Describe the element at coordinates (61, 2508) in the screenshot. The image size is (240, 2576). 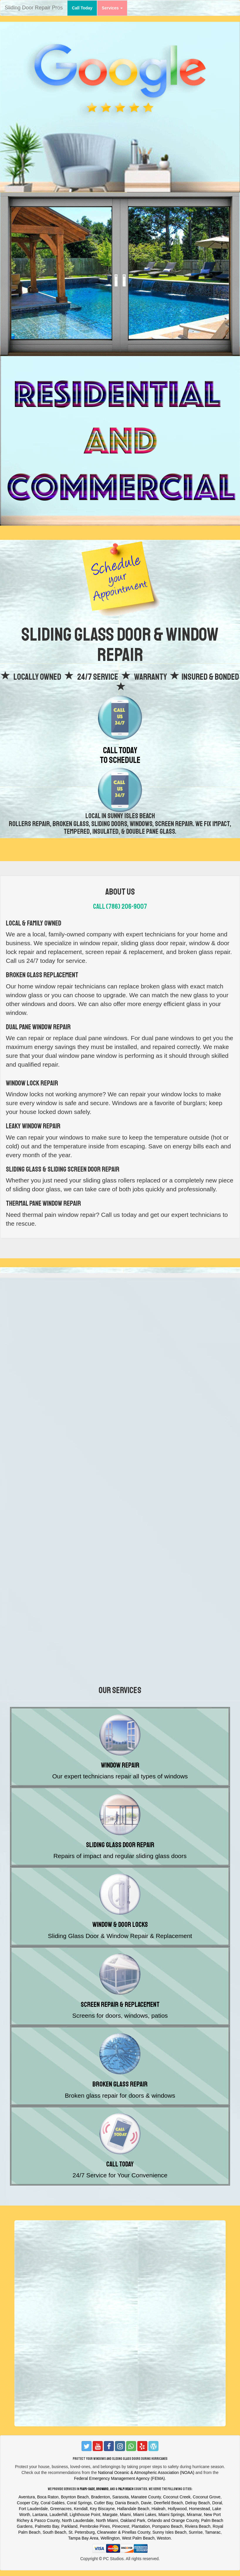
I see `Greenacres` at that location.